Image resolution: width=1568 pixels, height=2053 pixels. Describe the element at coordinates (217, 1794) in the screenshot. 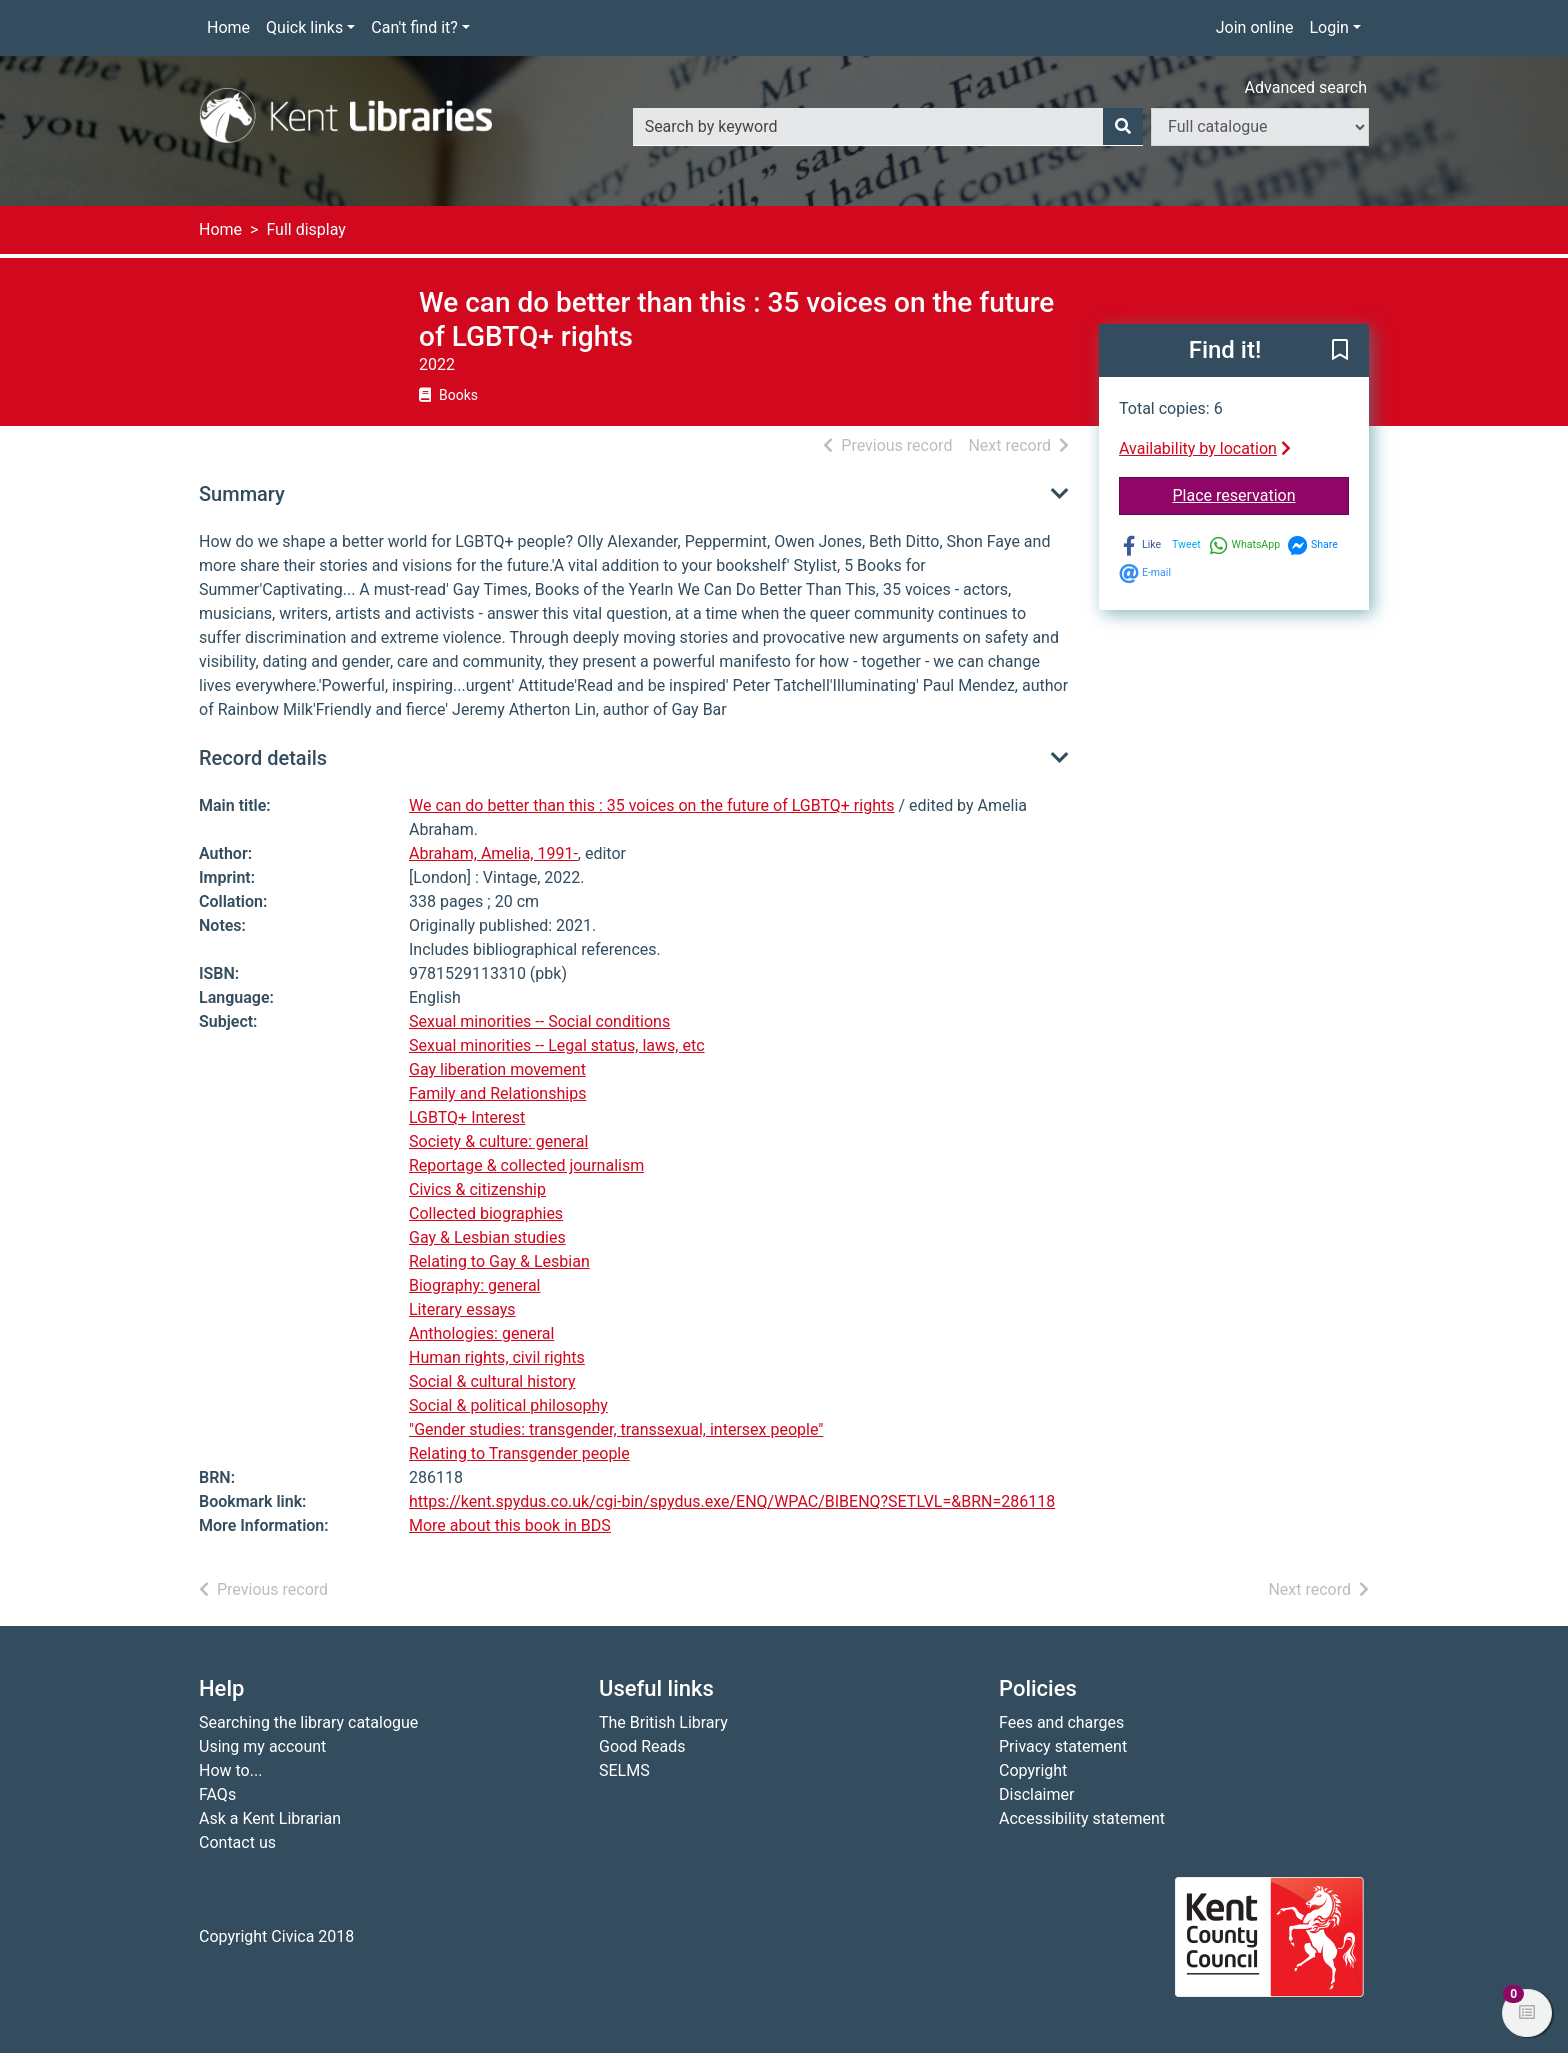

I see `FAQs` at that location.